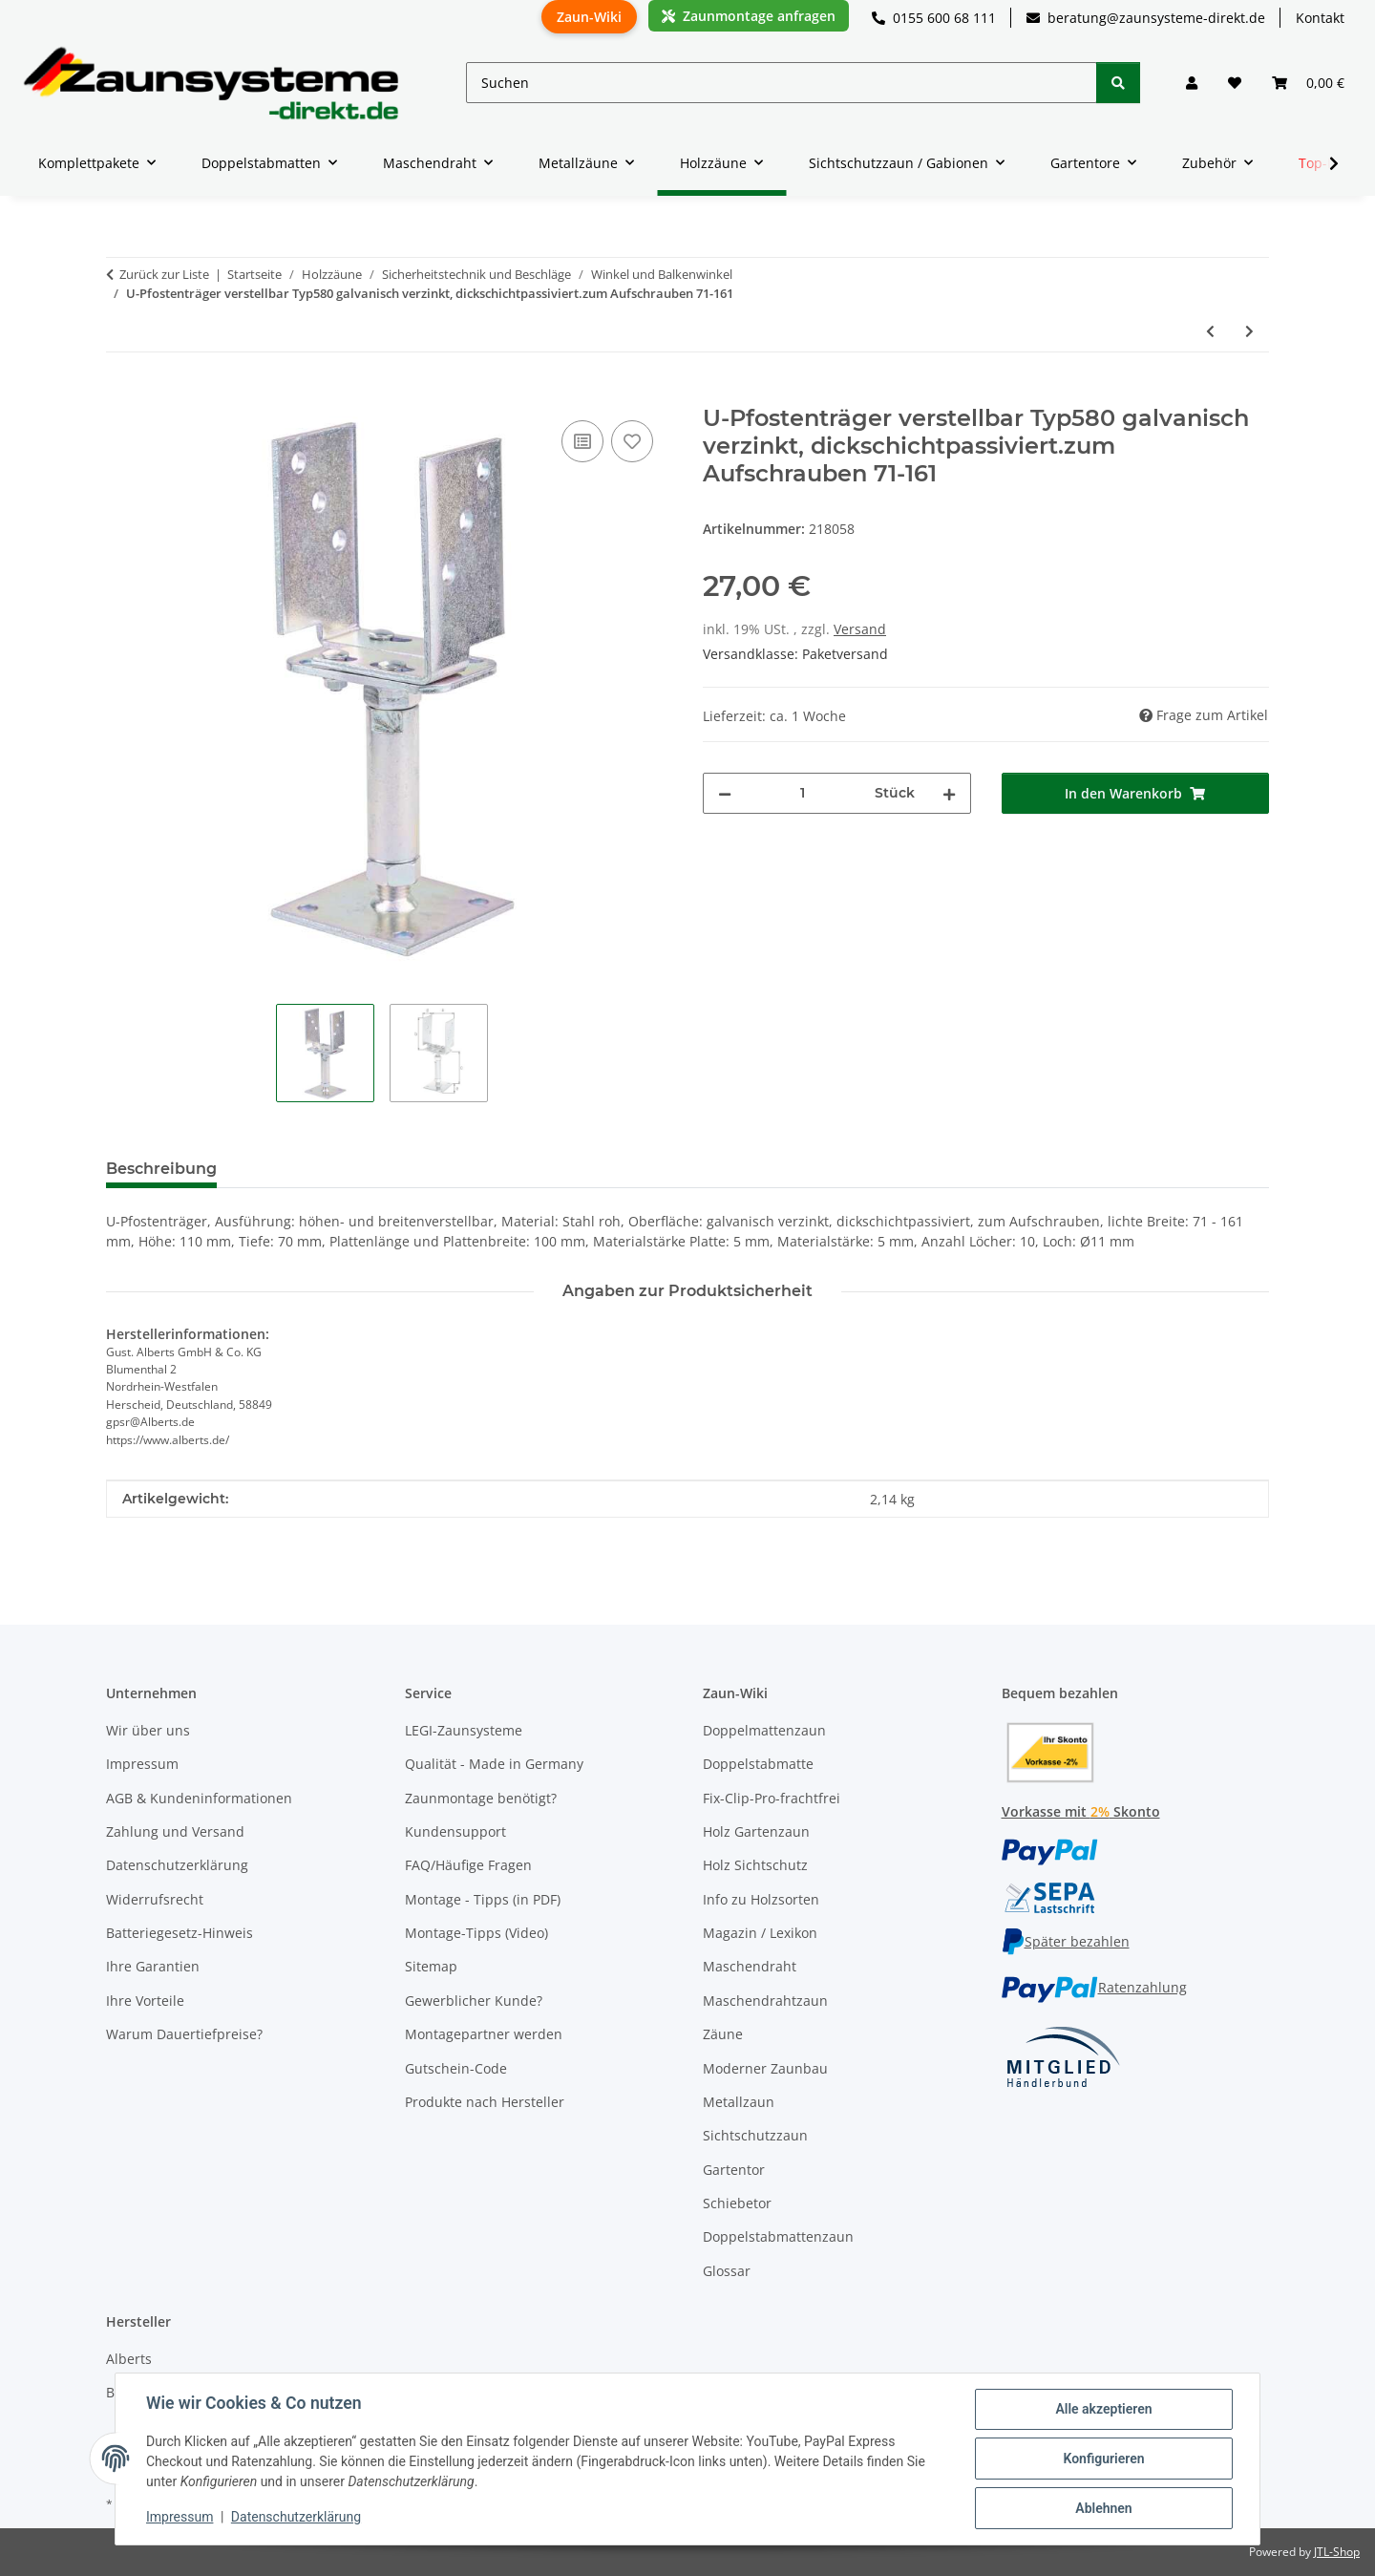 The height and width of the screenshot is (2576, 1375). Describe the element at coordinates (1145, 18) in the screenshot. I see `beratung@zaunsysteme-direkt.de` at that location.